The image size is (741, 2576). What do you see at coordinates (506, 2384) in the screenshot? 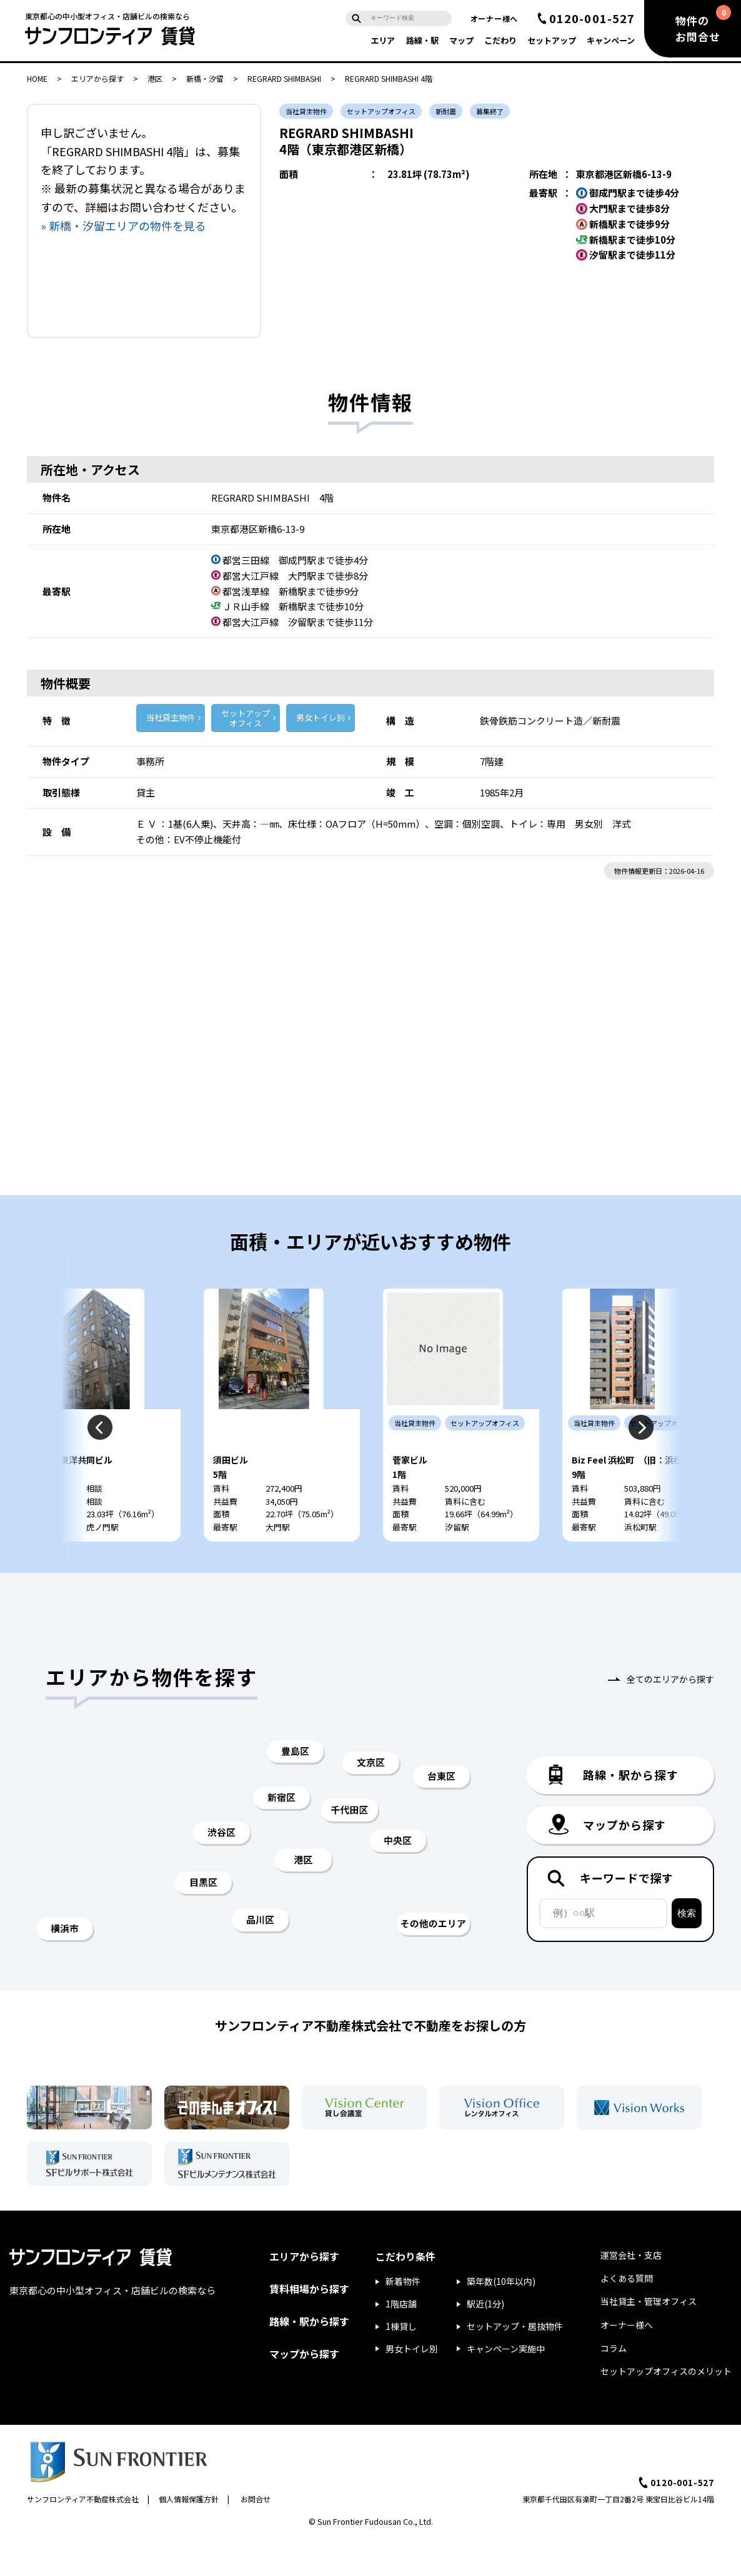
I see `キャンペーン実施中` at bounding box center [506, 2384].